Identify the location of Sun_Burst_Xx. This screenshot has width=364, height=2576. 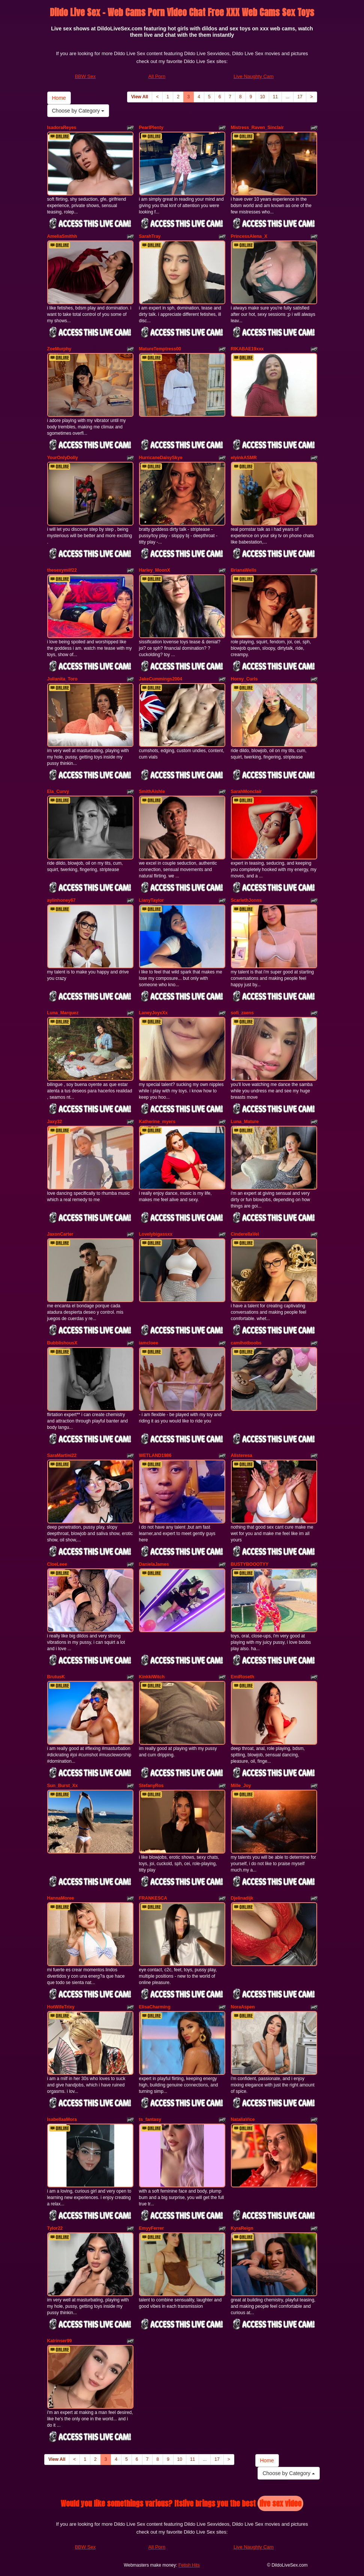
(62, 1785).